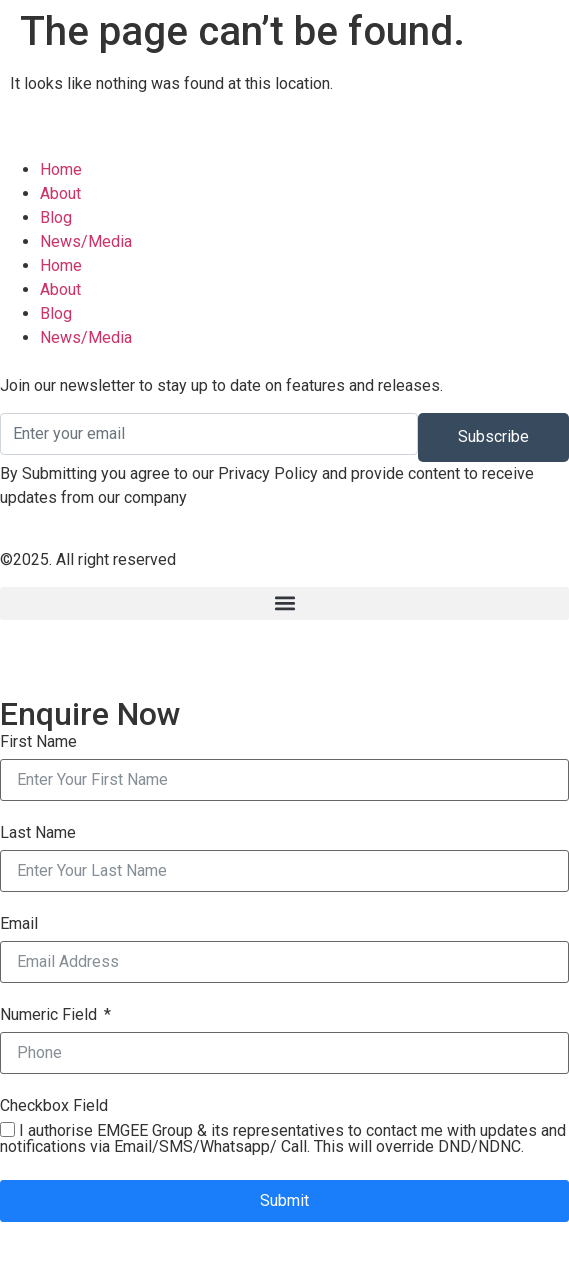  Describe the element at coordinates (54, 1106) in the screenshot. I see `Checkbox Field` at that location.